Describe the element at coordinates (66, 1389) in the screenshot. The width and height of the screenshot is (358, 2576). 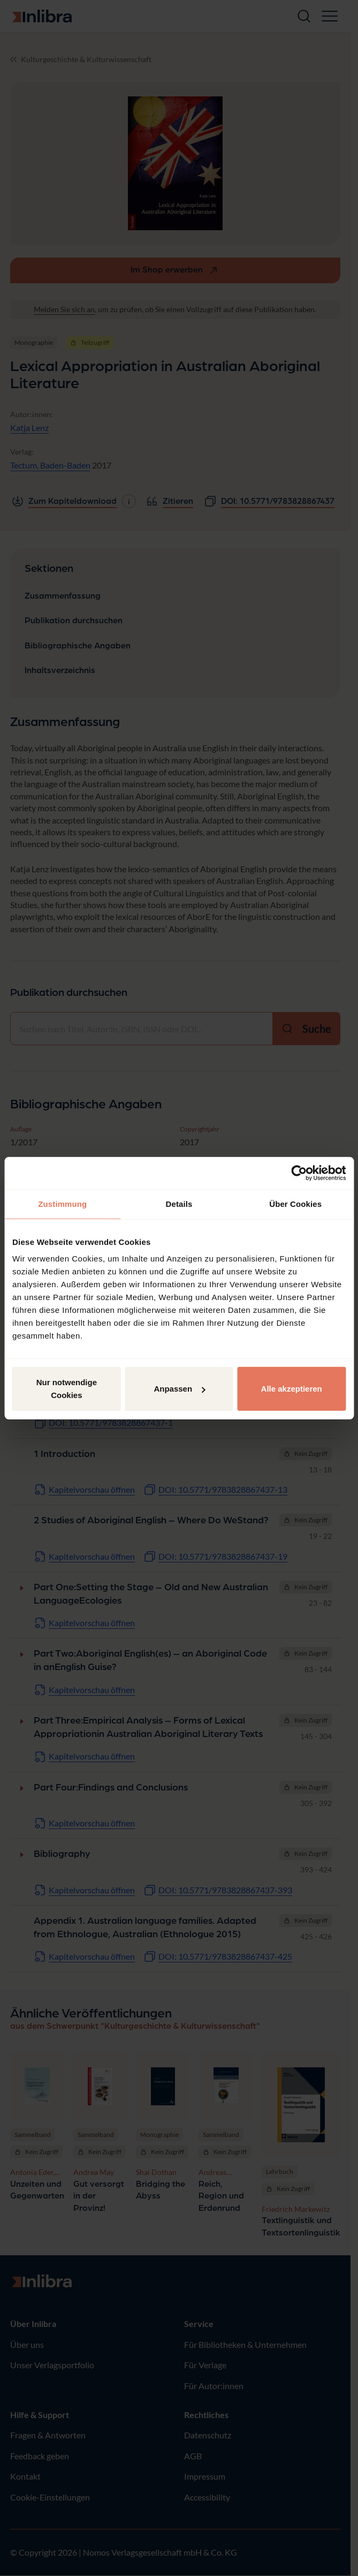
I see `Nur notwendige Cookies` at that location.